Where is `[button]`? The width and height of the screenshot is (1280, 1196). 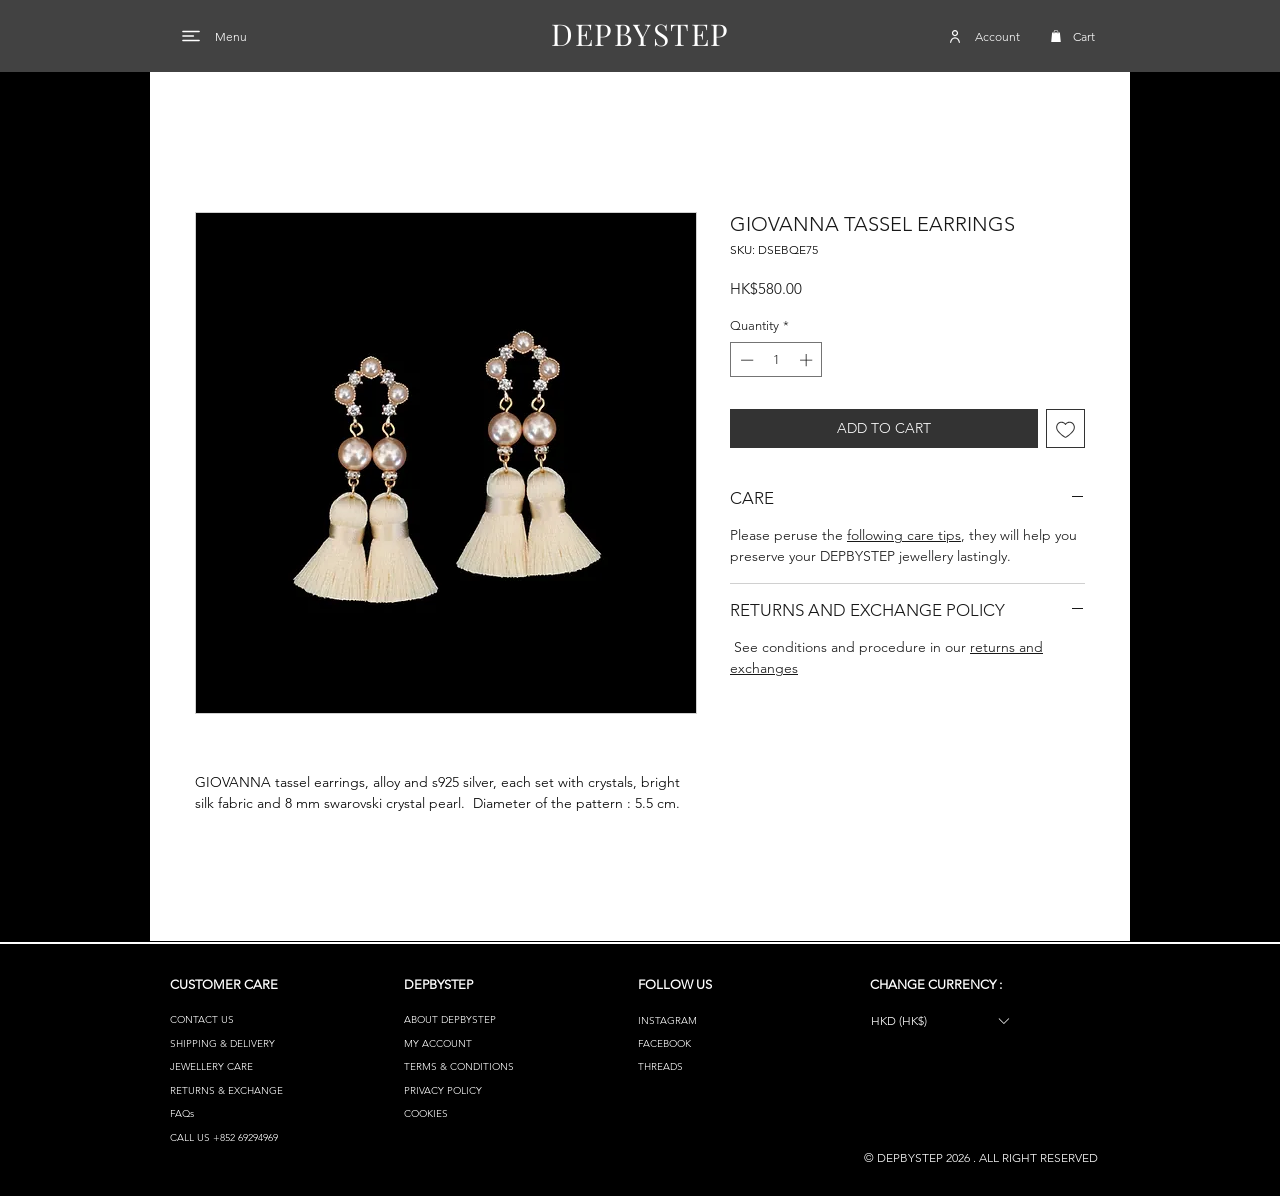 [button] is located at coordinates (1056, 36).